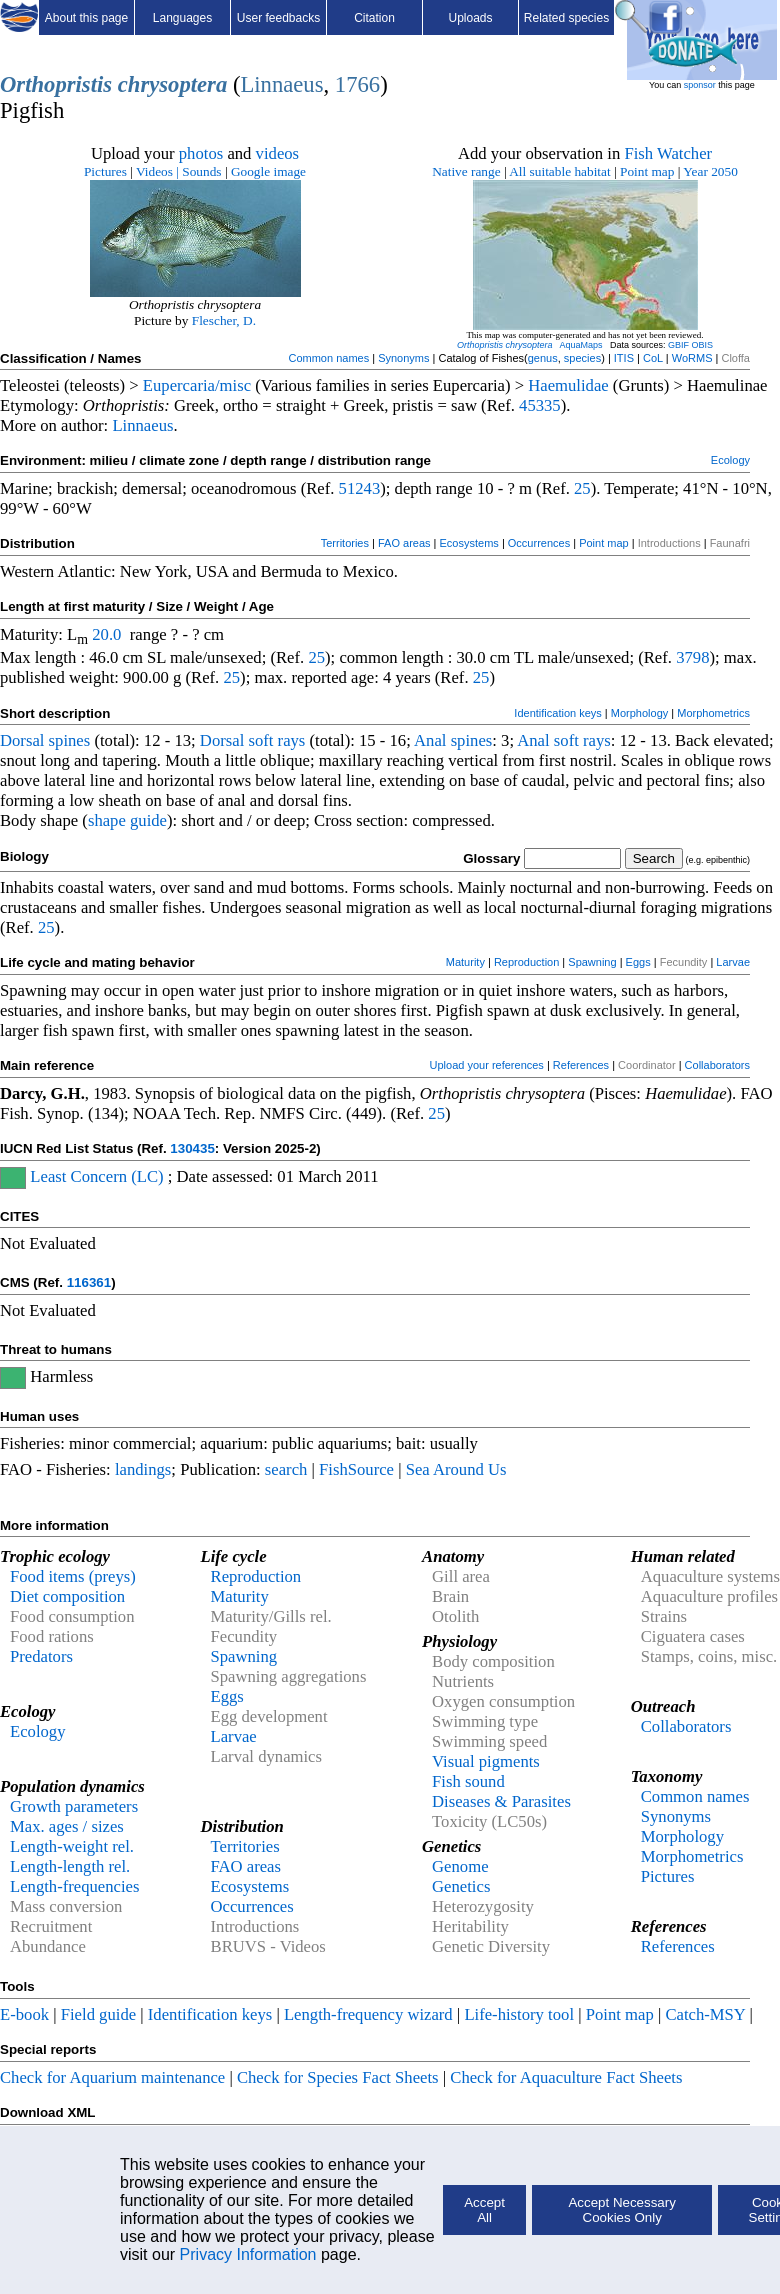  Describe the element at coordinates (286, 1469) in the screenshot. I see `search` at that location.